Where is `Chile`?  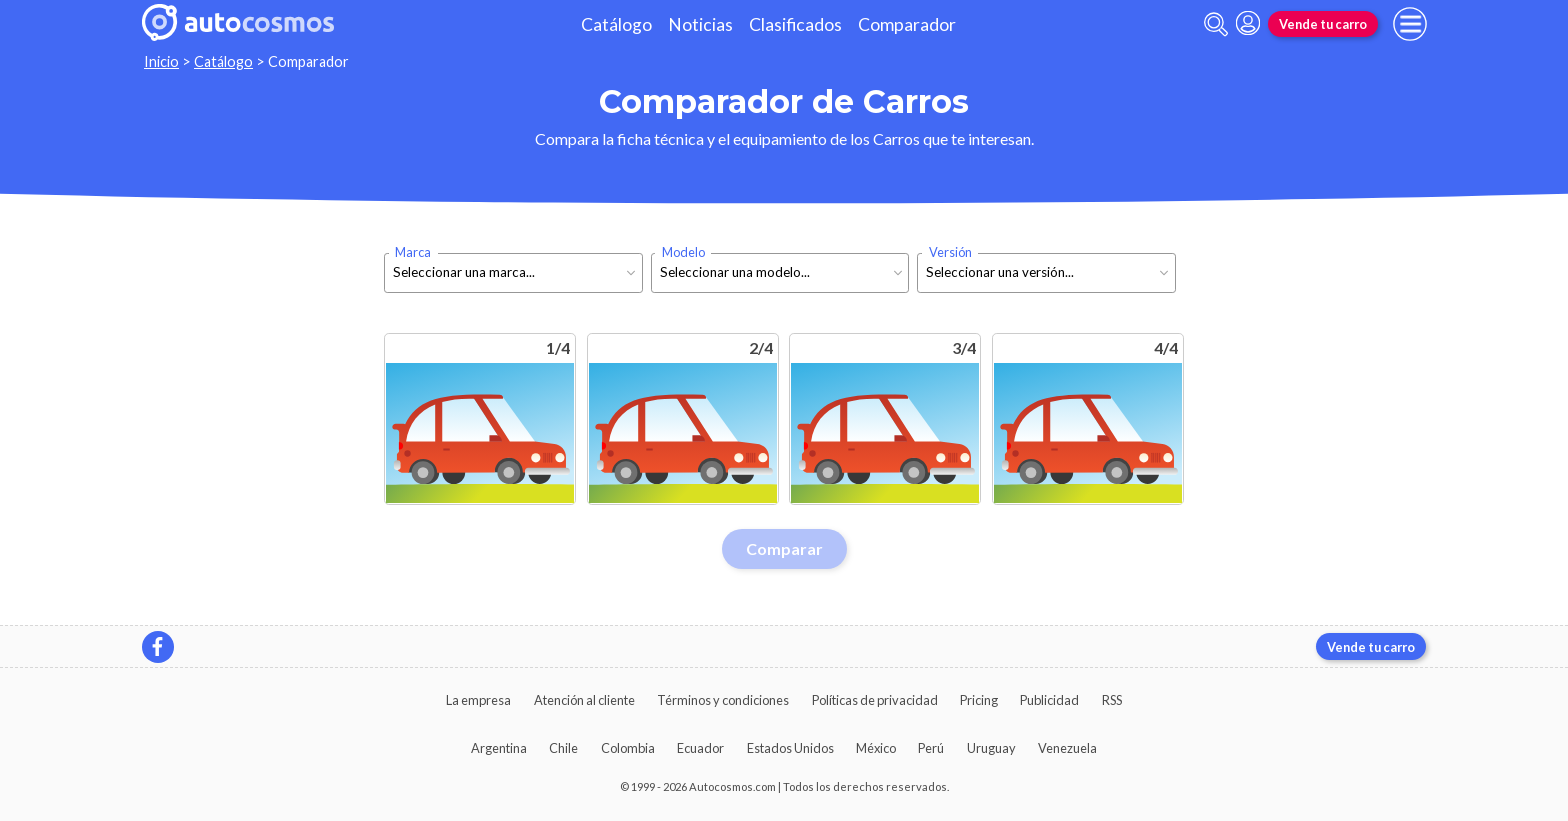 Chile is located at coordinates (563, 748).